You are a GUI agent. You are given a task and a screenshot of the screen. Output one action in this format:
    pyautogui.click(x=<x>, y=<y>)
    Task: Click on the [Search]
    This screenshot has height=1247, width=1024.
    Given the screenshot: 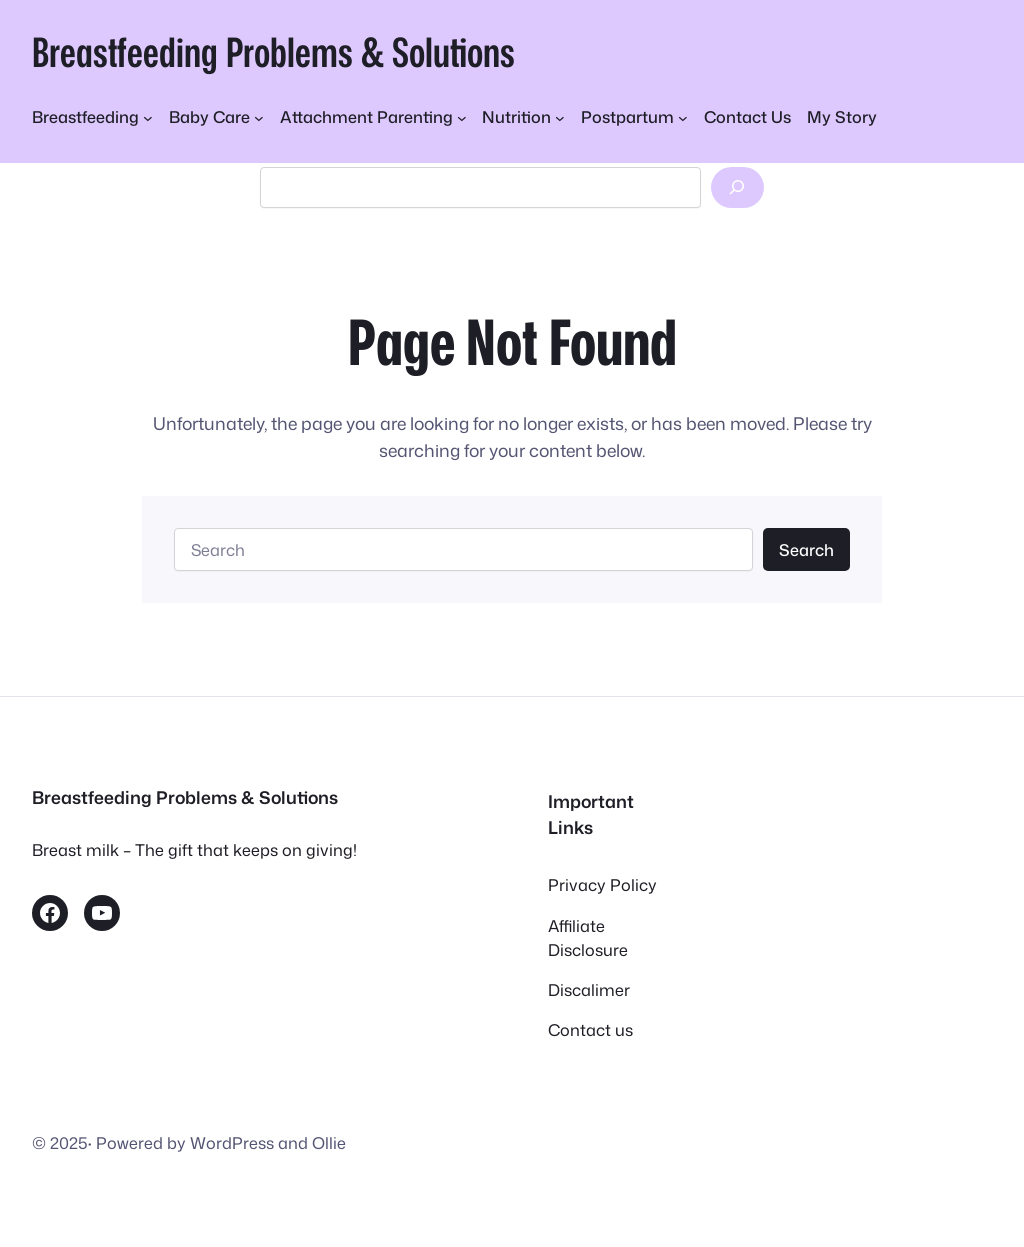 What is the action you would take?
    pyautogui.click(x=737, y=188)
    